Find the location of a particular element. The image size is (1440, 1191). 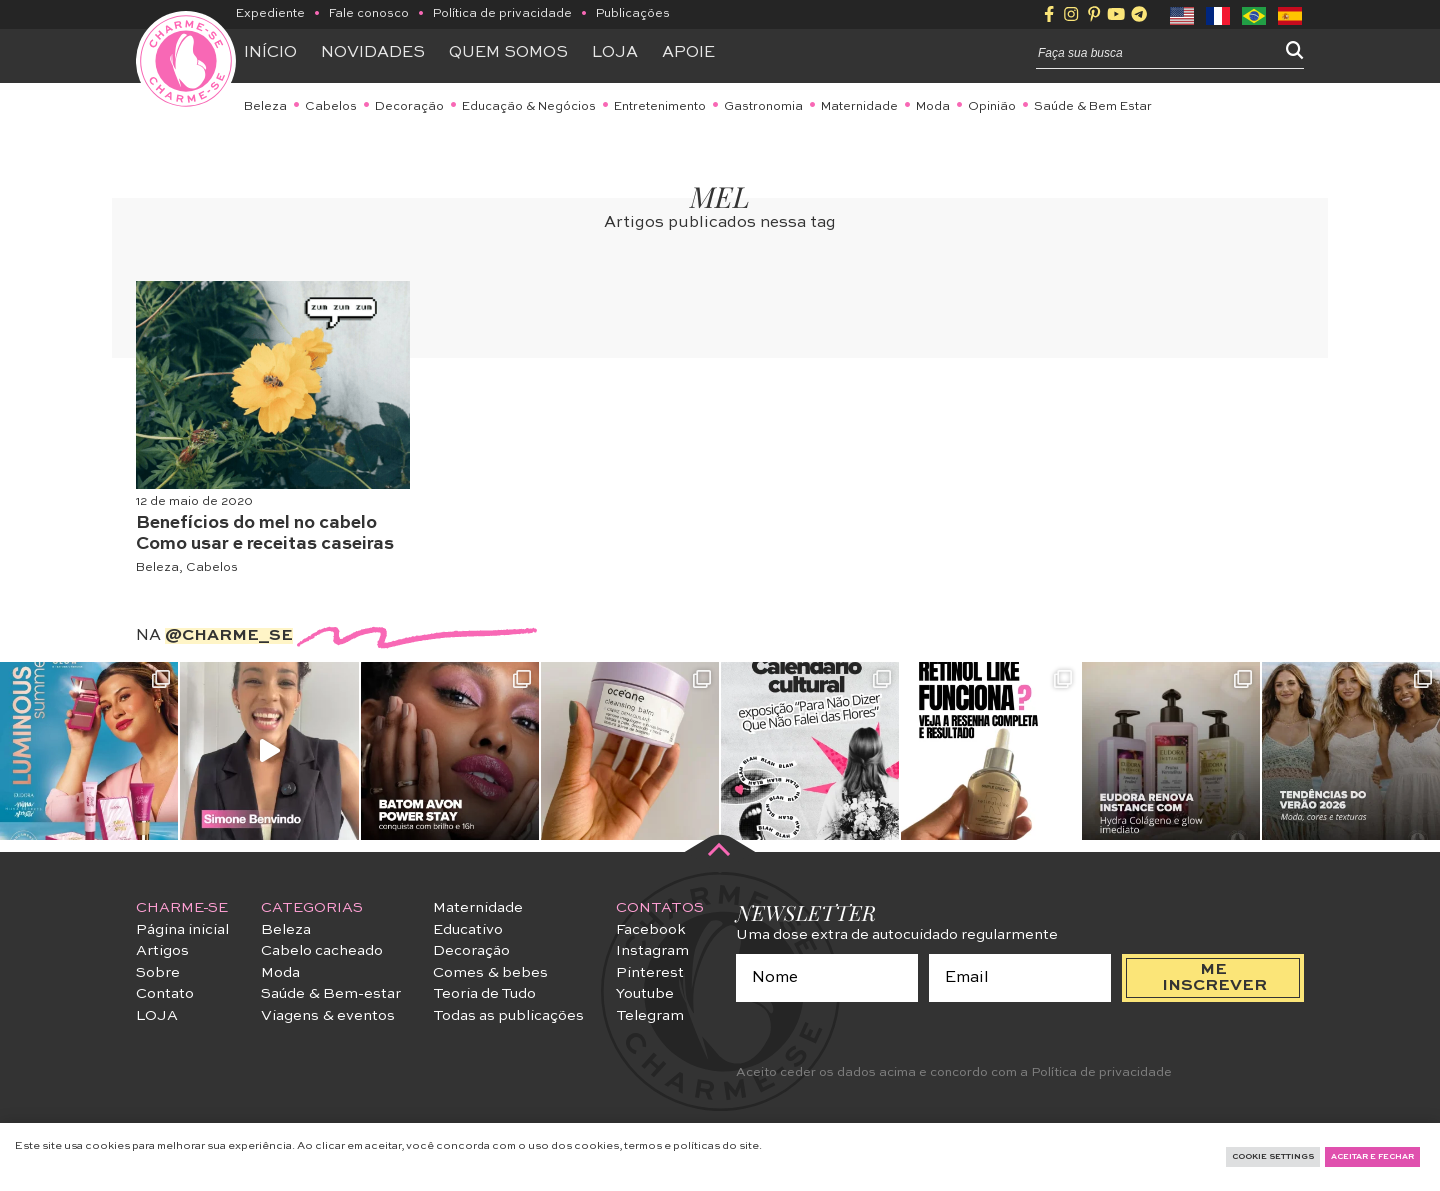

Publicações is located at coordinates (633, 14).